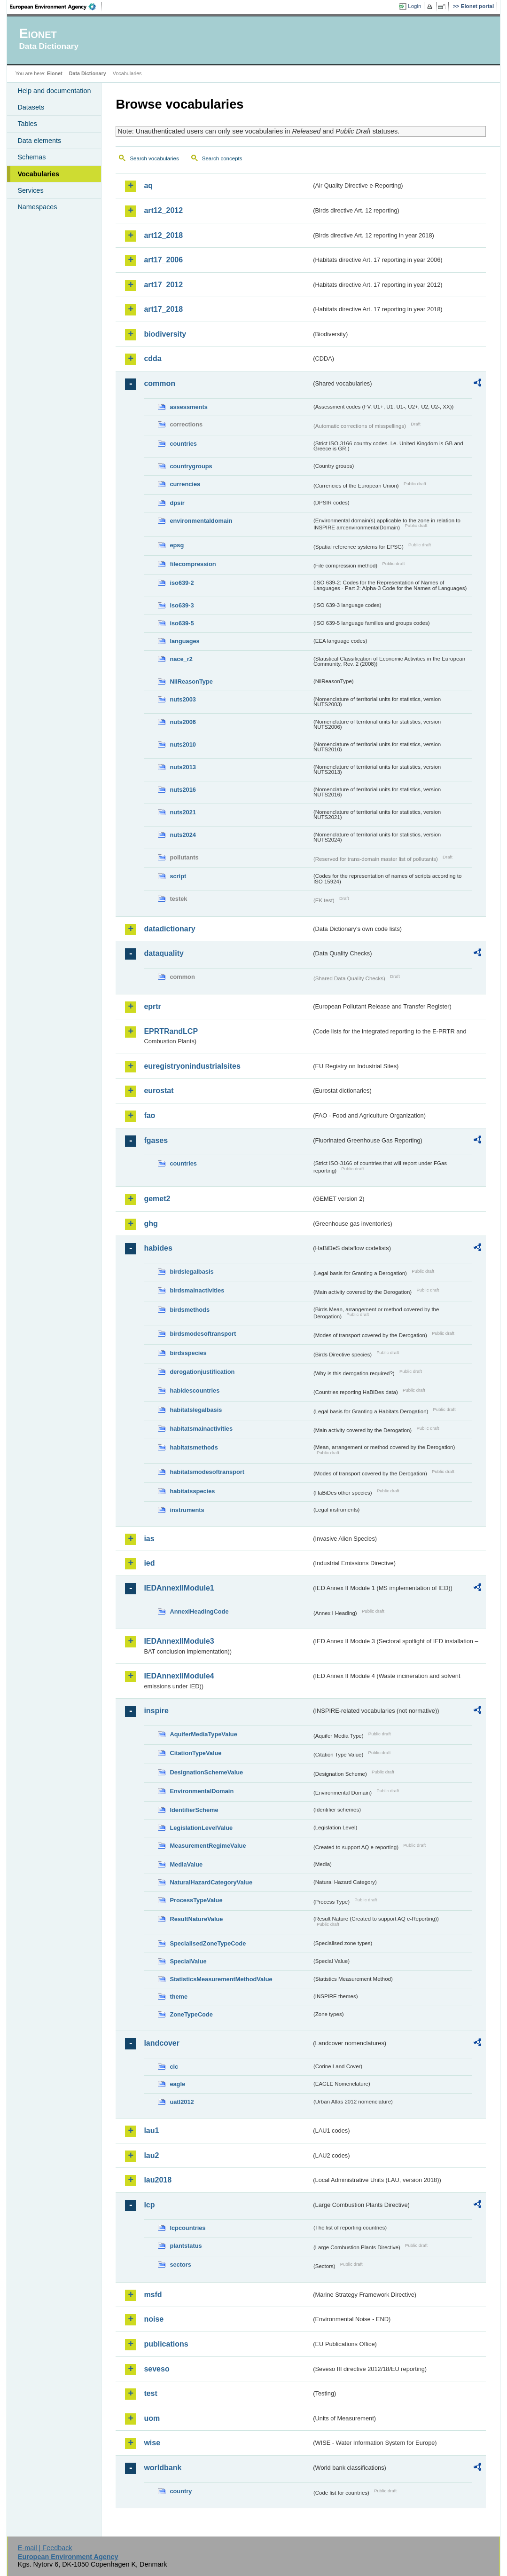 This screenshot has width=507, height=2576. I want to click on art17_2012, so click(163, 285).